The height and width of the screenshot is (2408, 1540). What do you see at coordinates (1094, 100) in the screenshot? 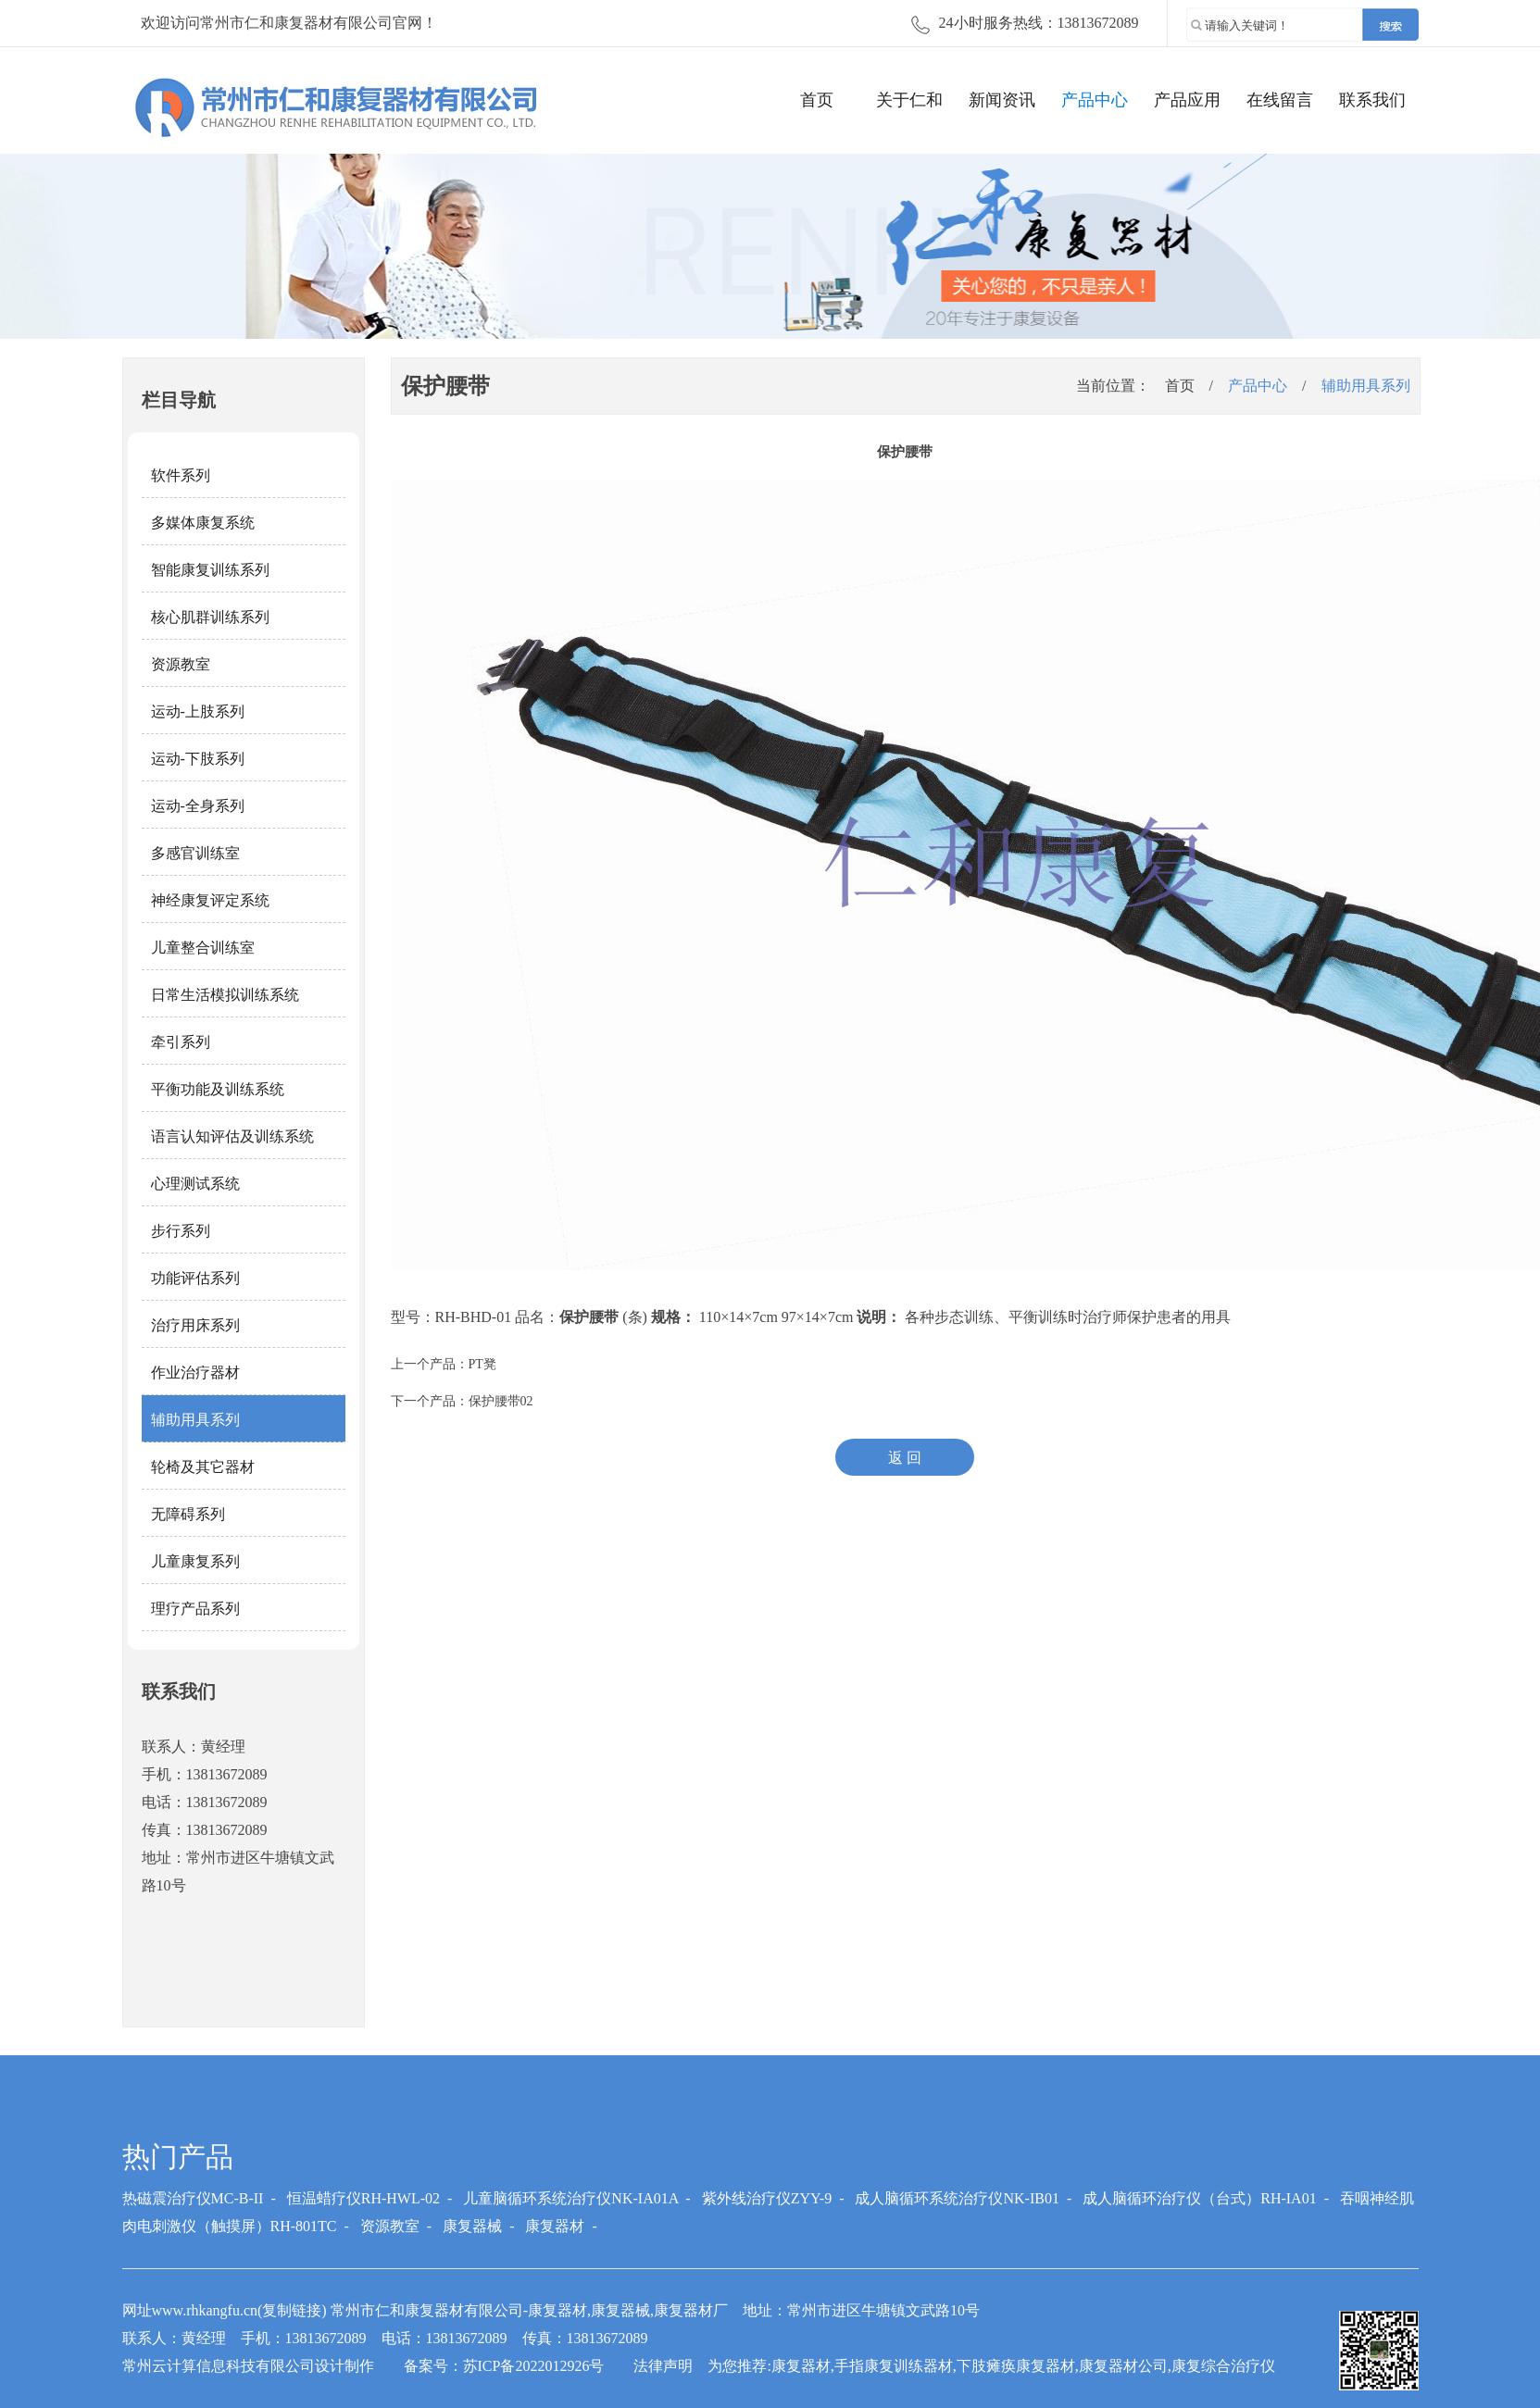
I see `产品中心` at bounding box center [1094, 100].